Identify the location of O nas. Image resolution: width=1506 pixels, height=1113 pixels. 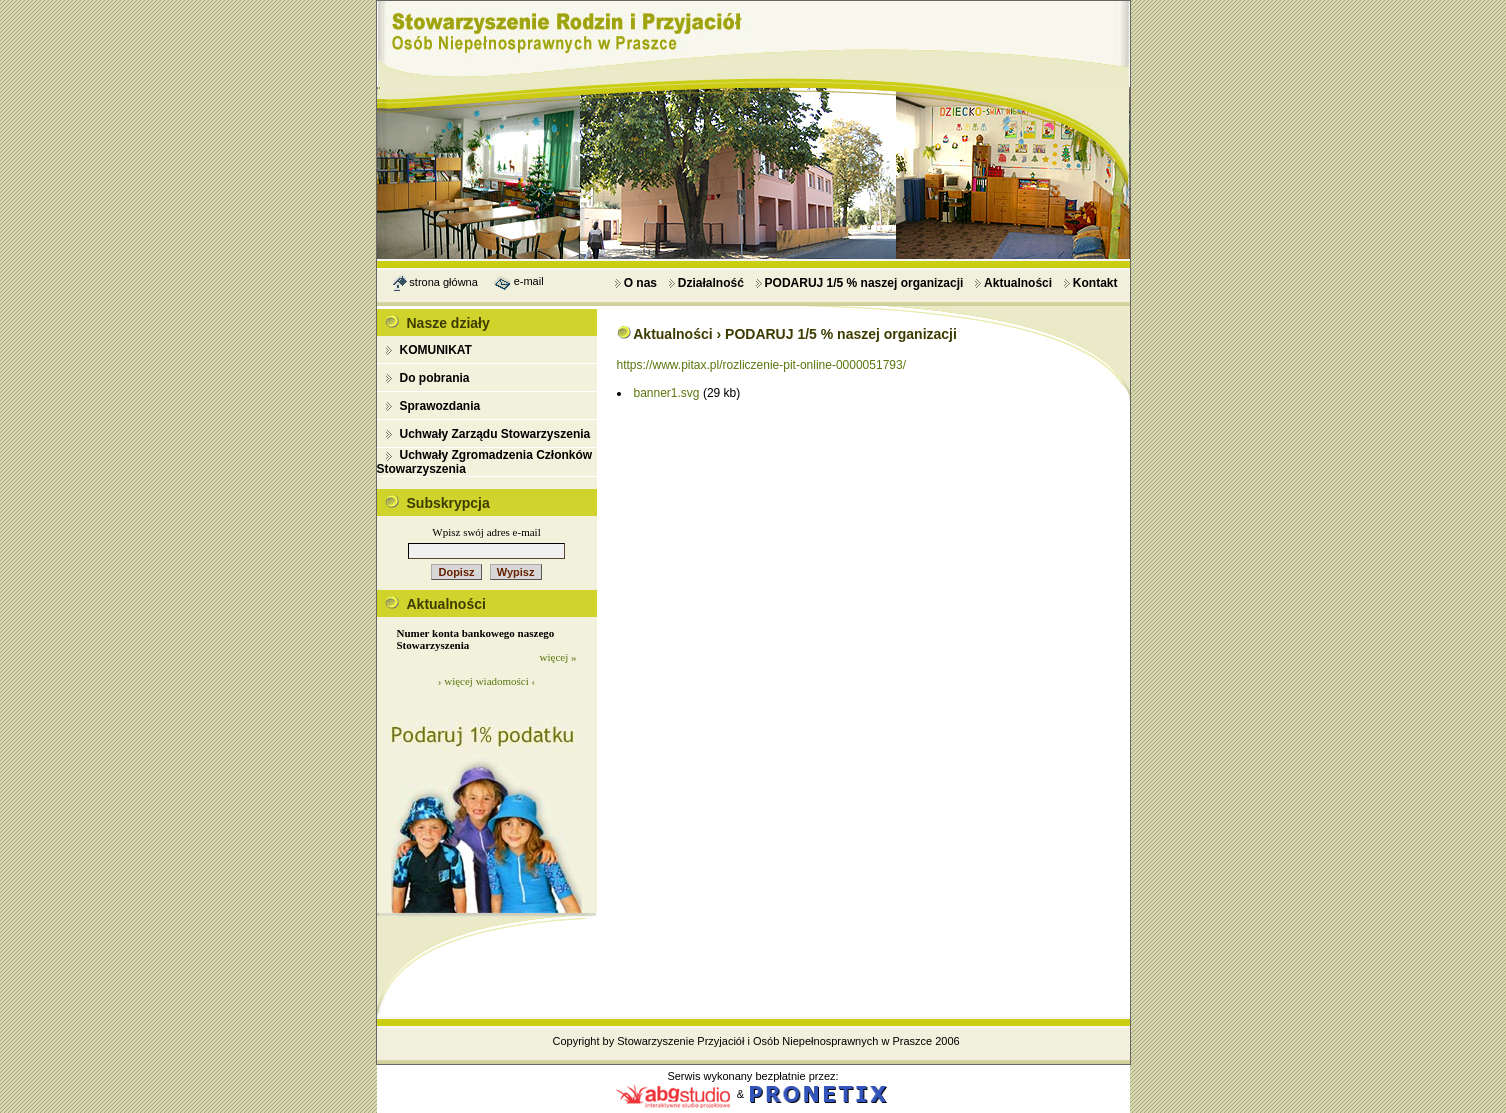
(635, 283).